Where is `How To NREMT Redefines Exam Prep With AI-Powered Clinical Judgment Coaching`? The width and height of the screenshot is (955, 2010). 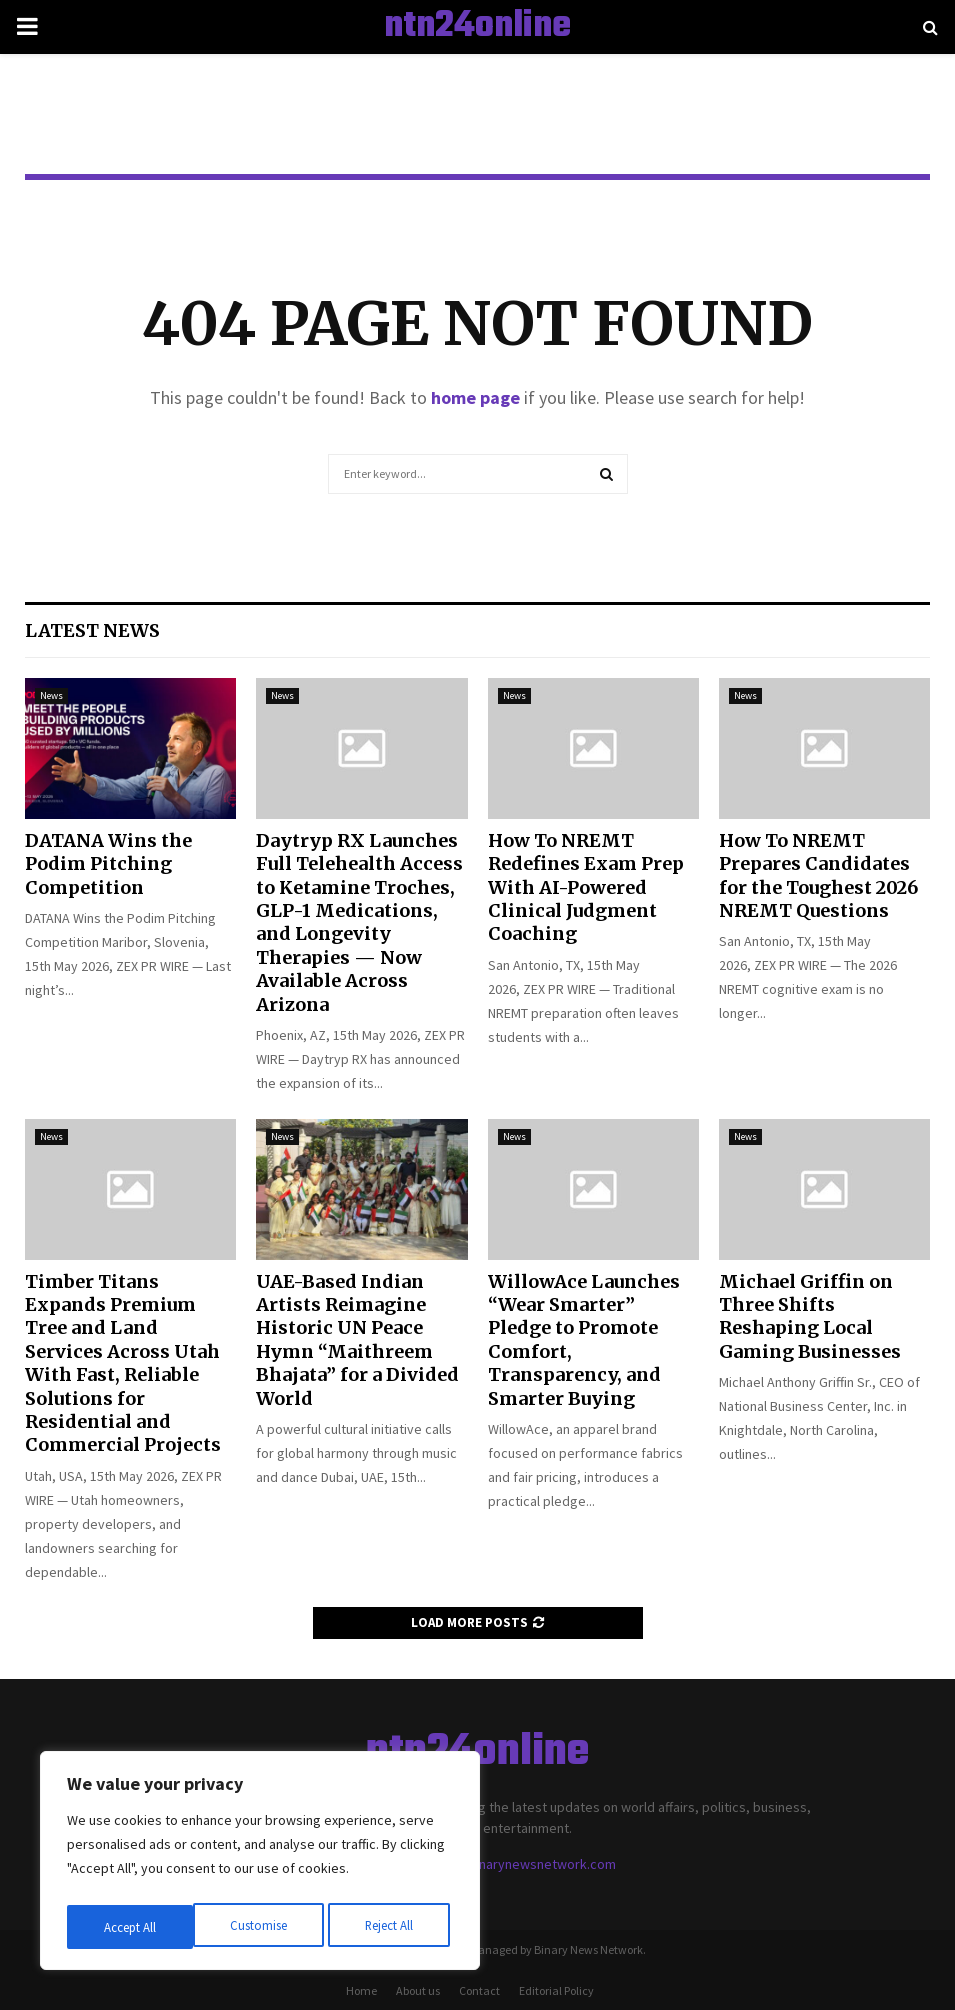 How To NREMT Redefines Exam Prep With AI-Powered Clinical Judgment Coaching is located at coordinates (586, 887).